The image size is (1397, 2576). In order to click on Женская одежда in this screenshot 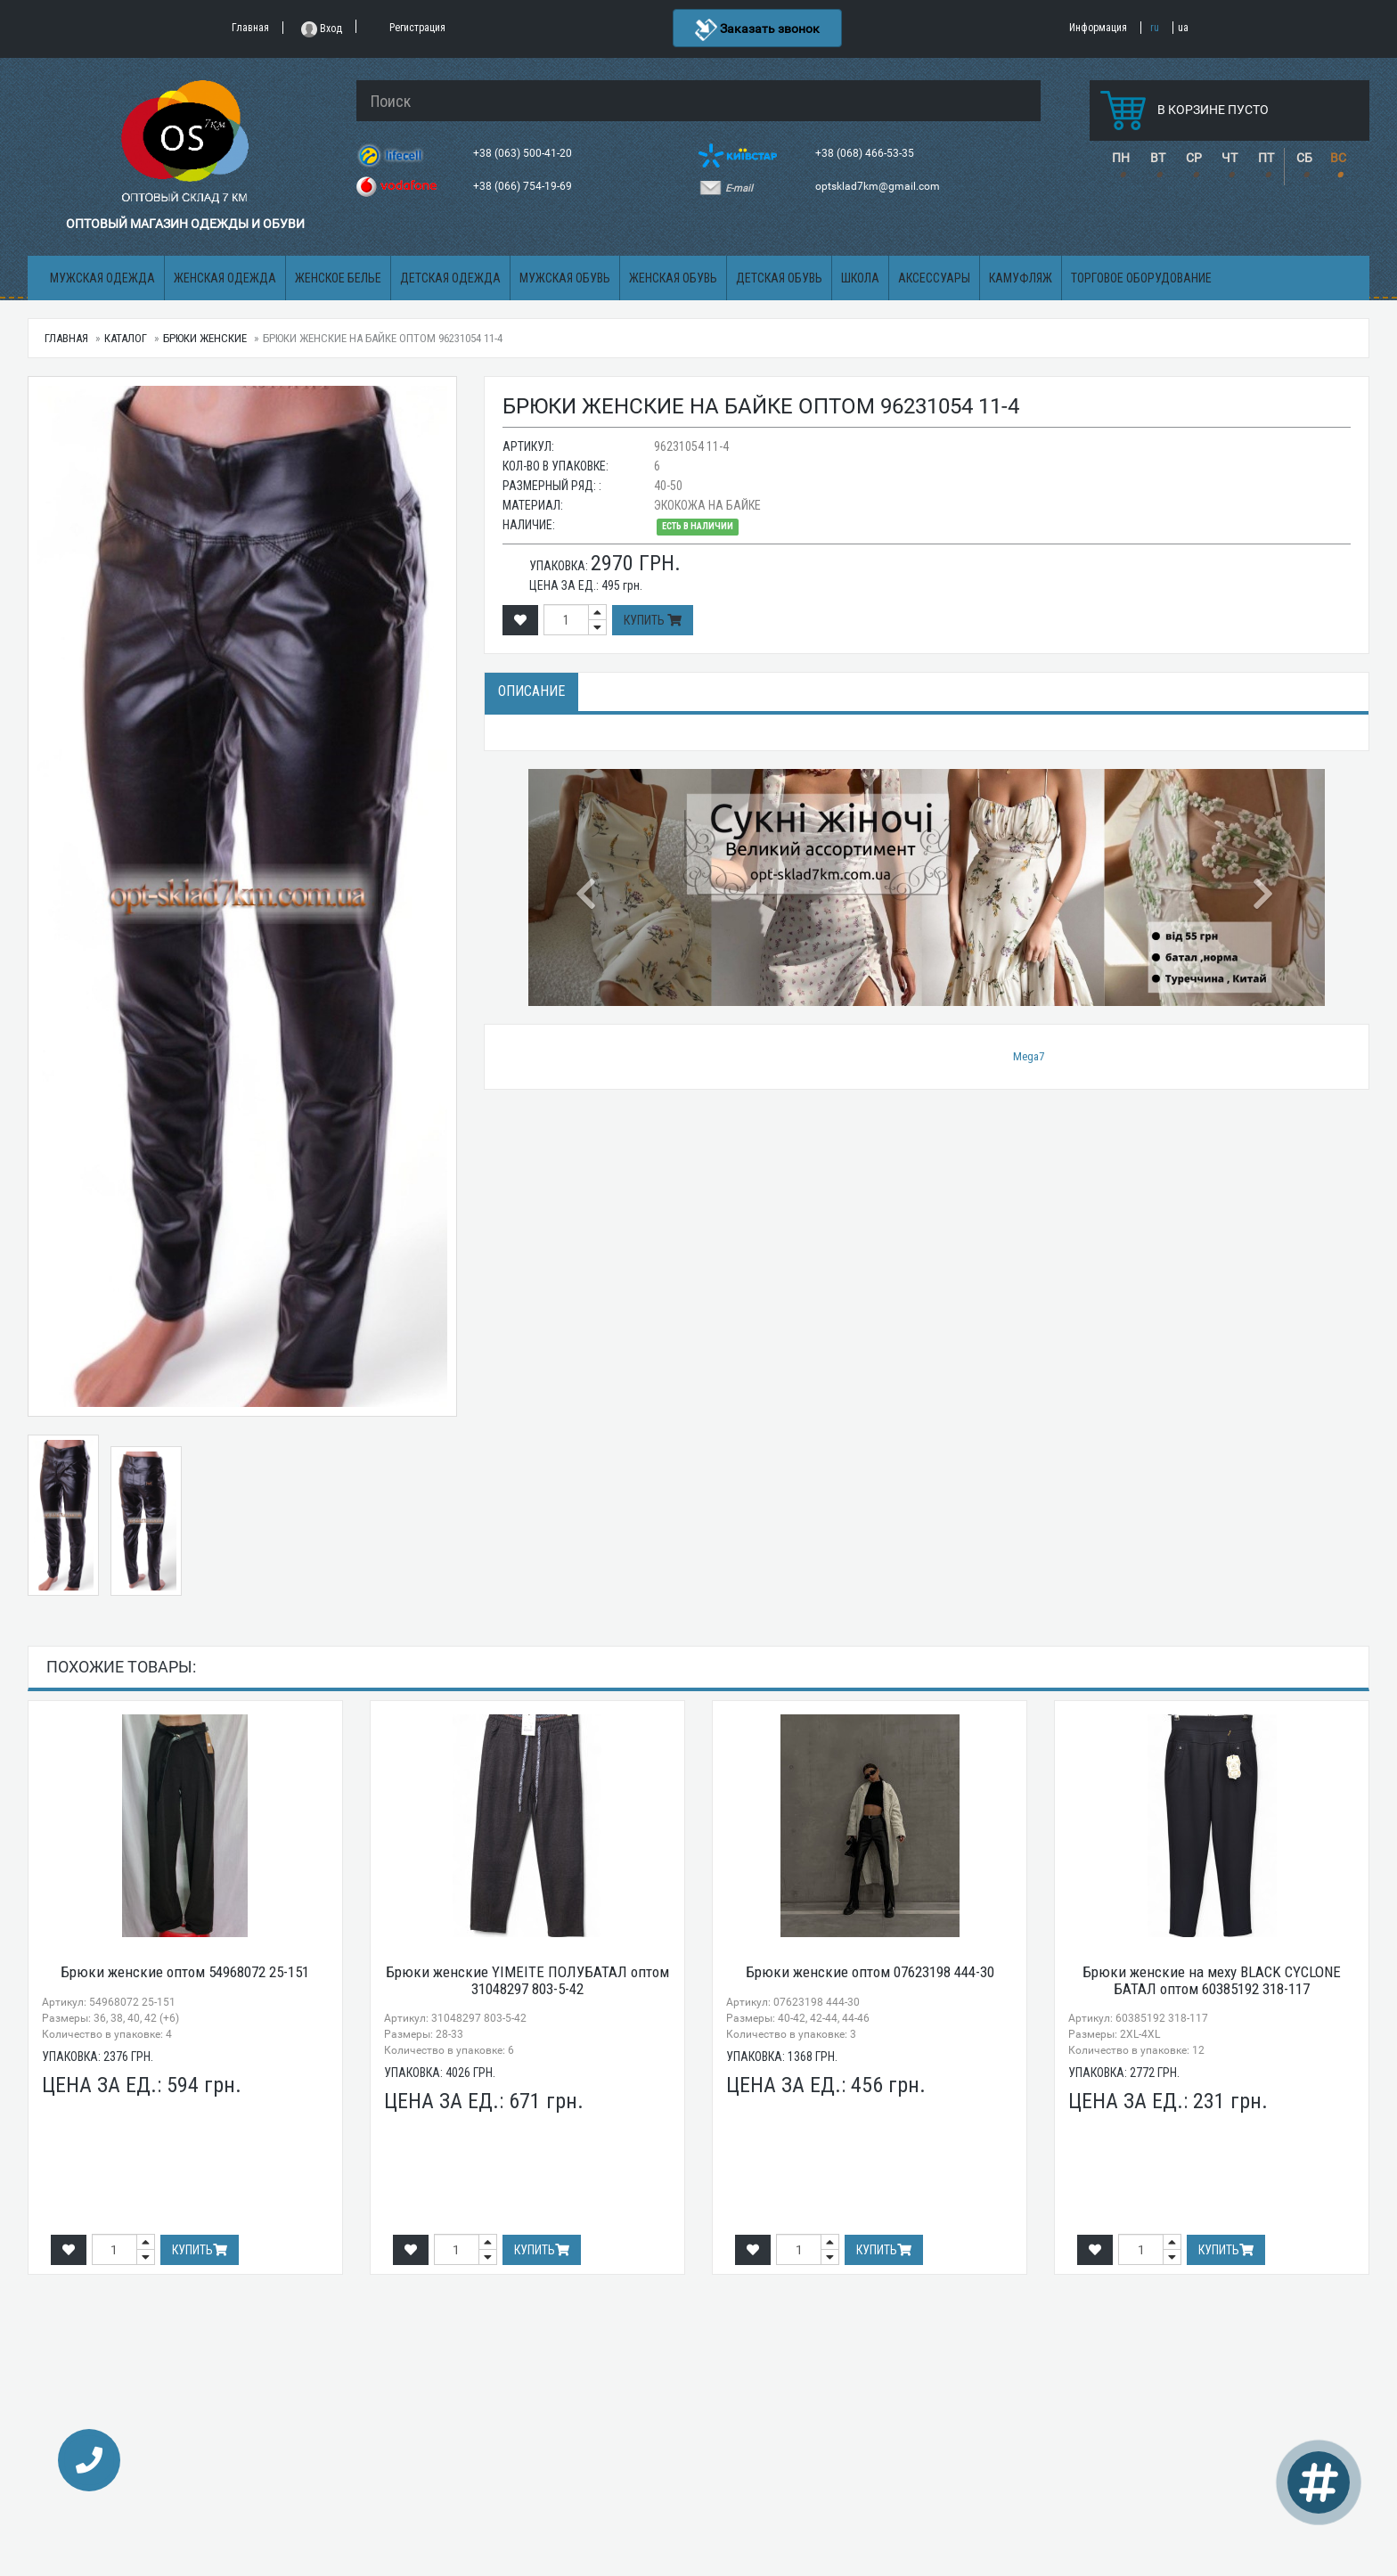, I will do `click(225, 278)`.